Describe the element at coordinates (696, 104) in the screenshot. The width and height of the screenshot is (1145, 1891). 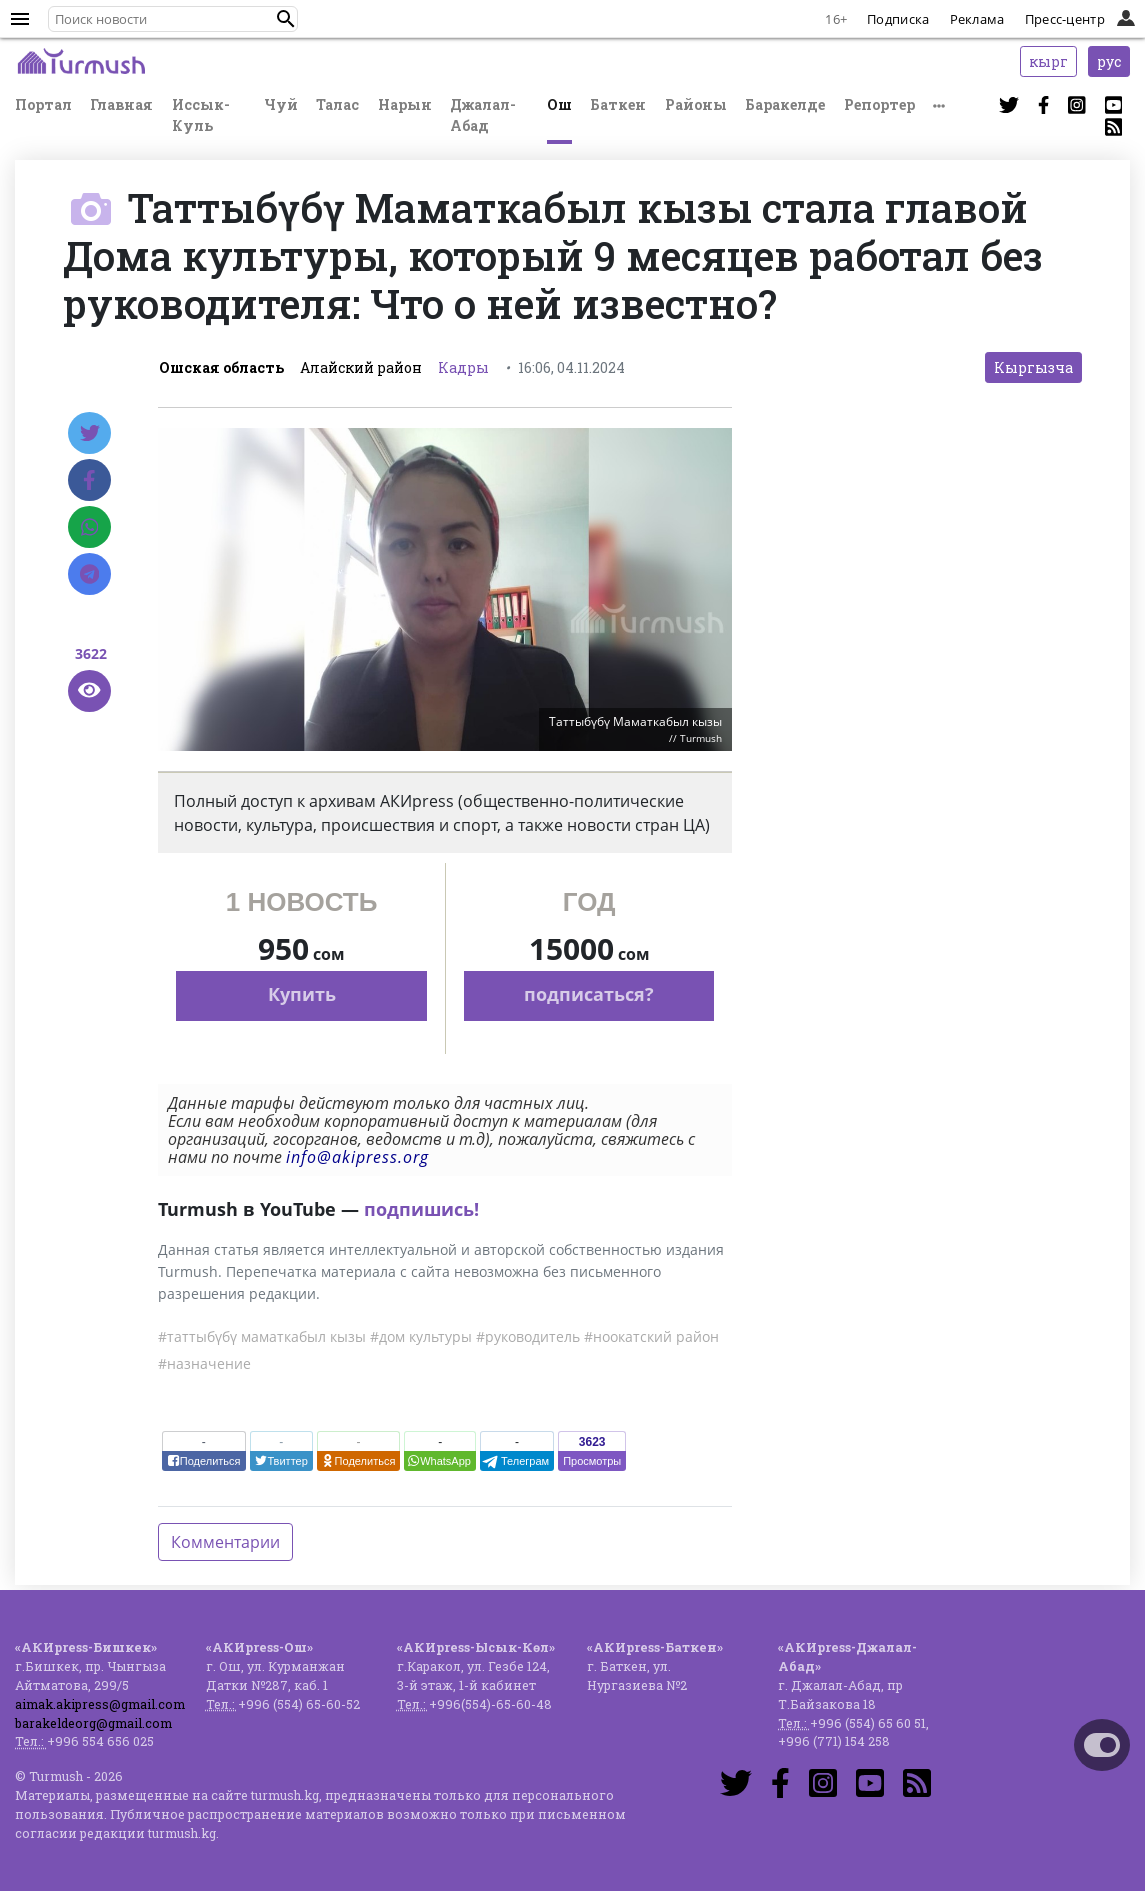
I see `Районы` at that location.